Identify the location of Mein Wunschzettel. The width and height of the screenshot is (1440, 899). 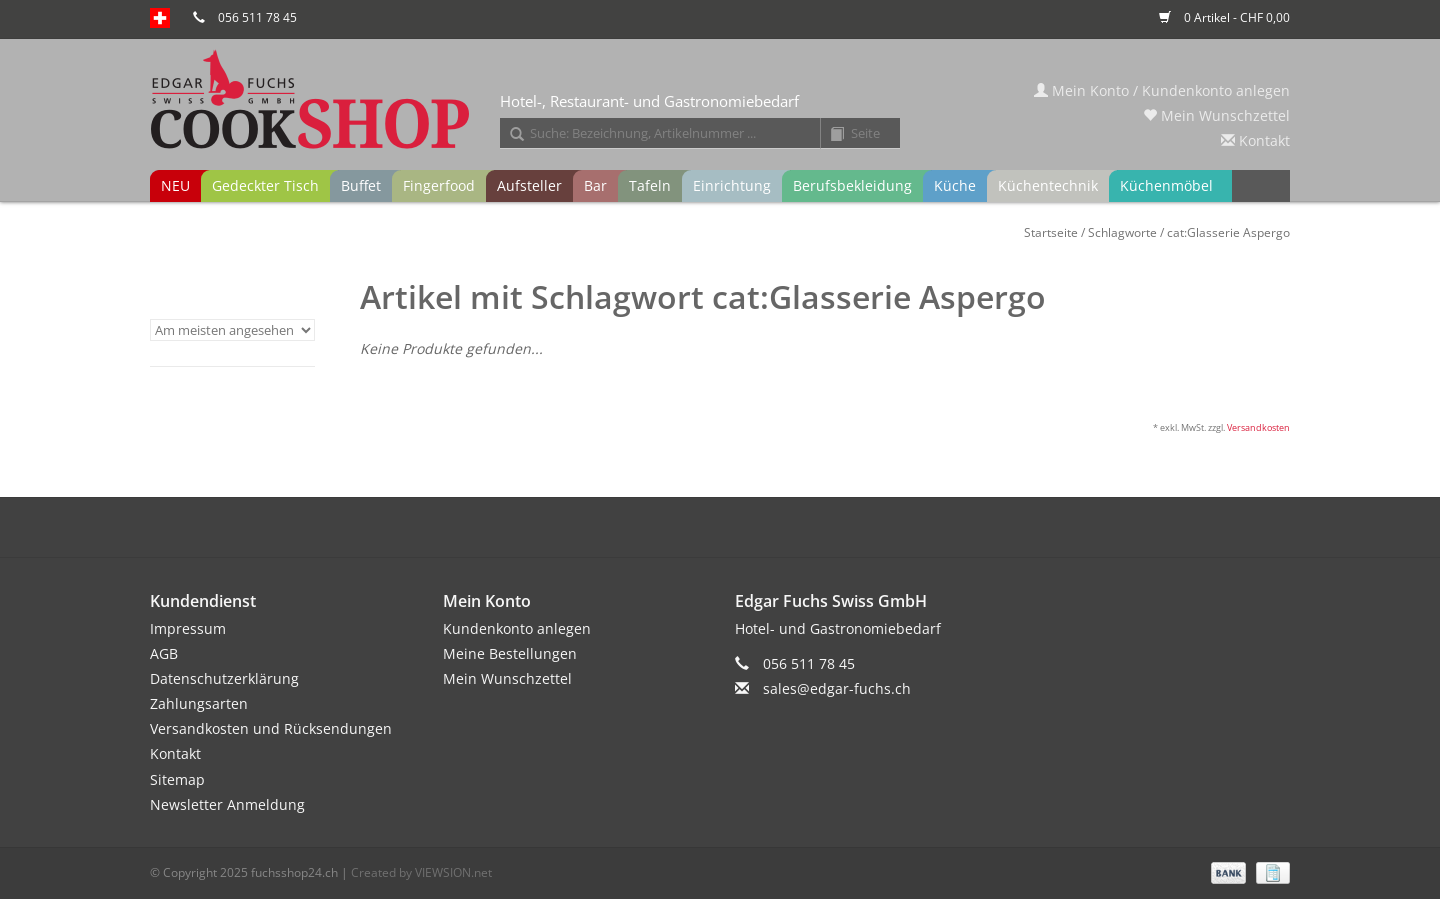
(1216, 115).